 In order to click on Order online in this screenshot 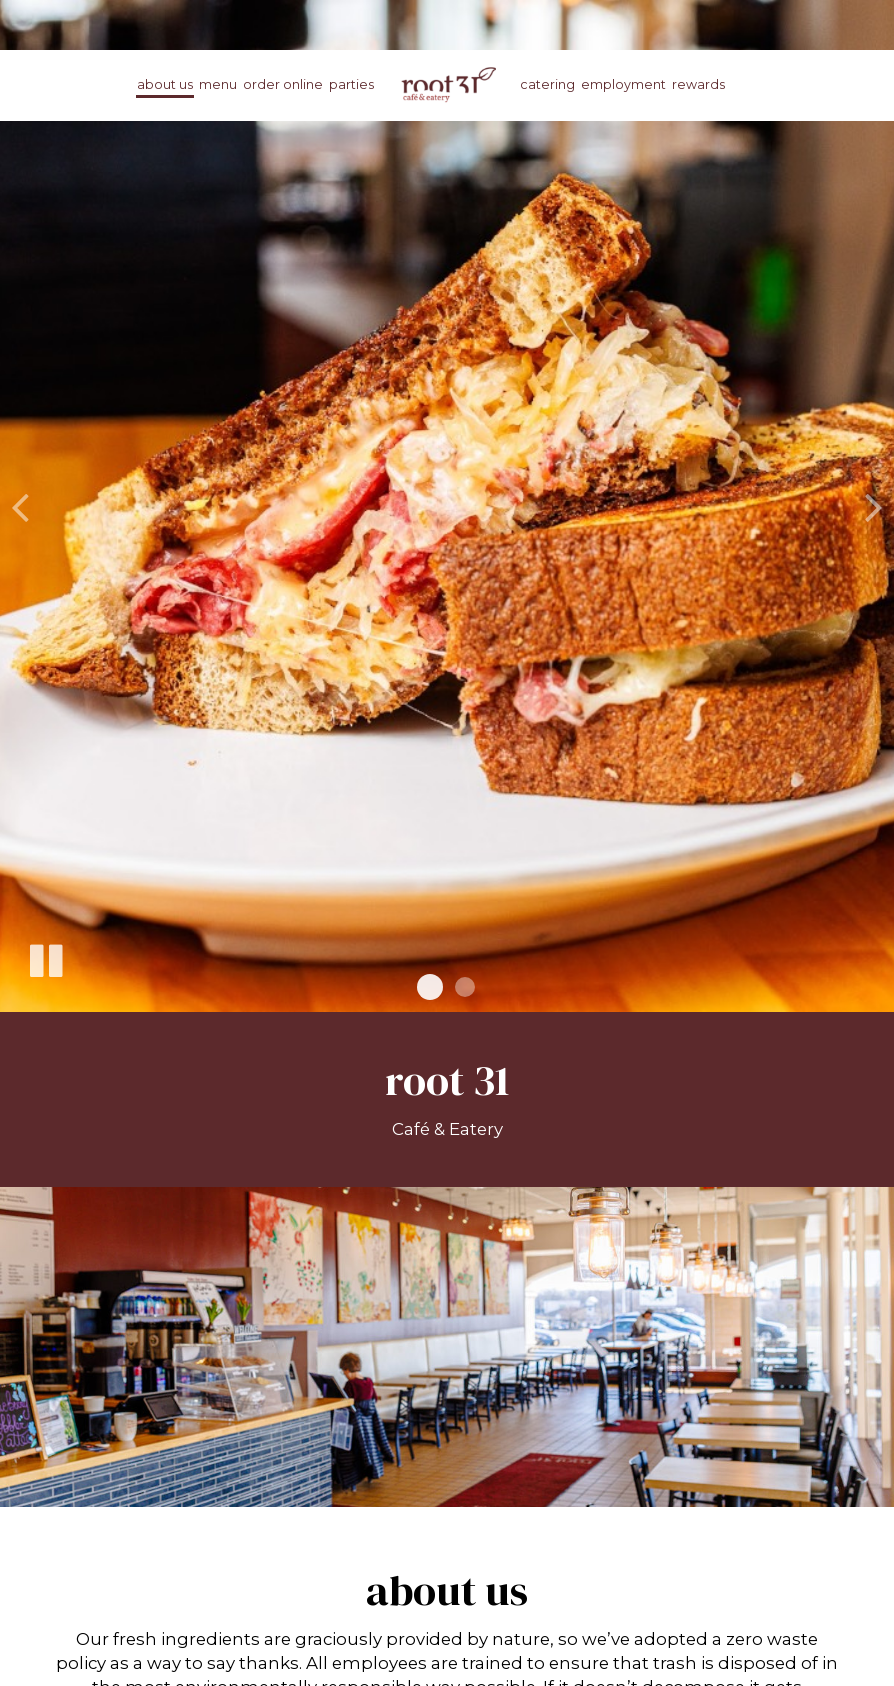, I will do `click(283, 84)`.